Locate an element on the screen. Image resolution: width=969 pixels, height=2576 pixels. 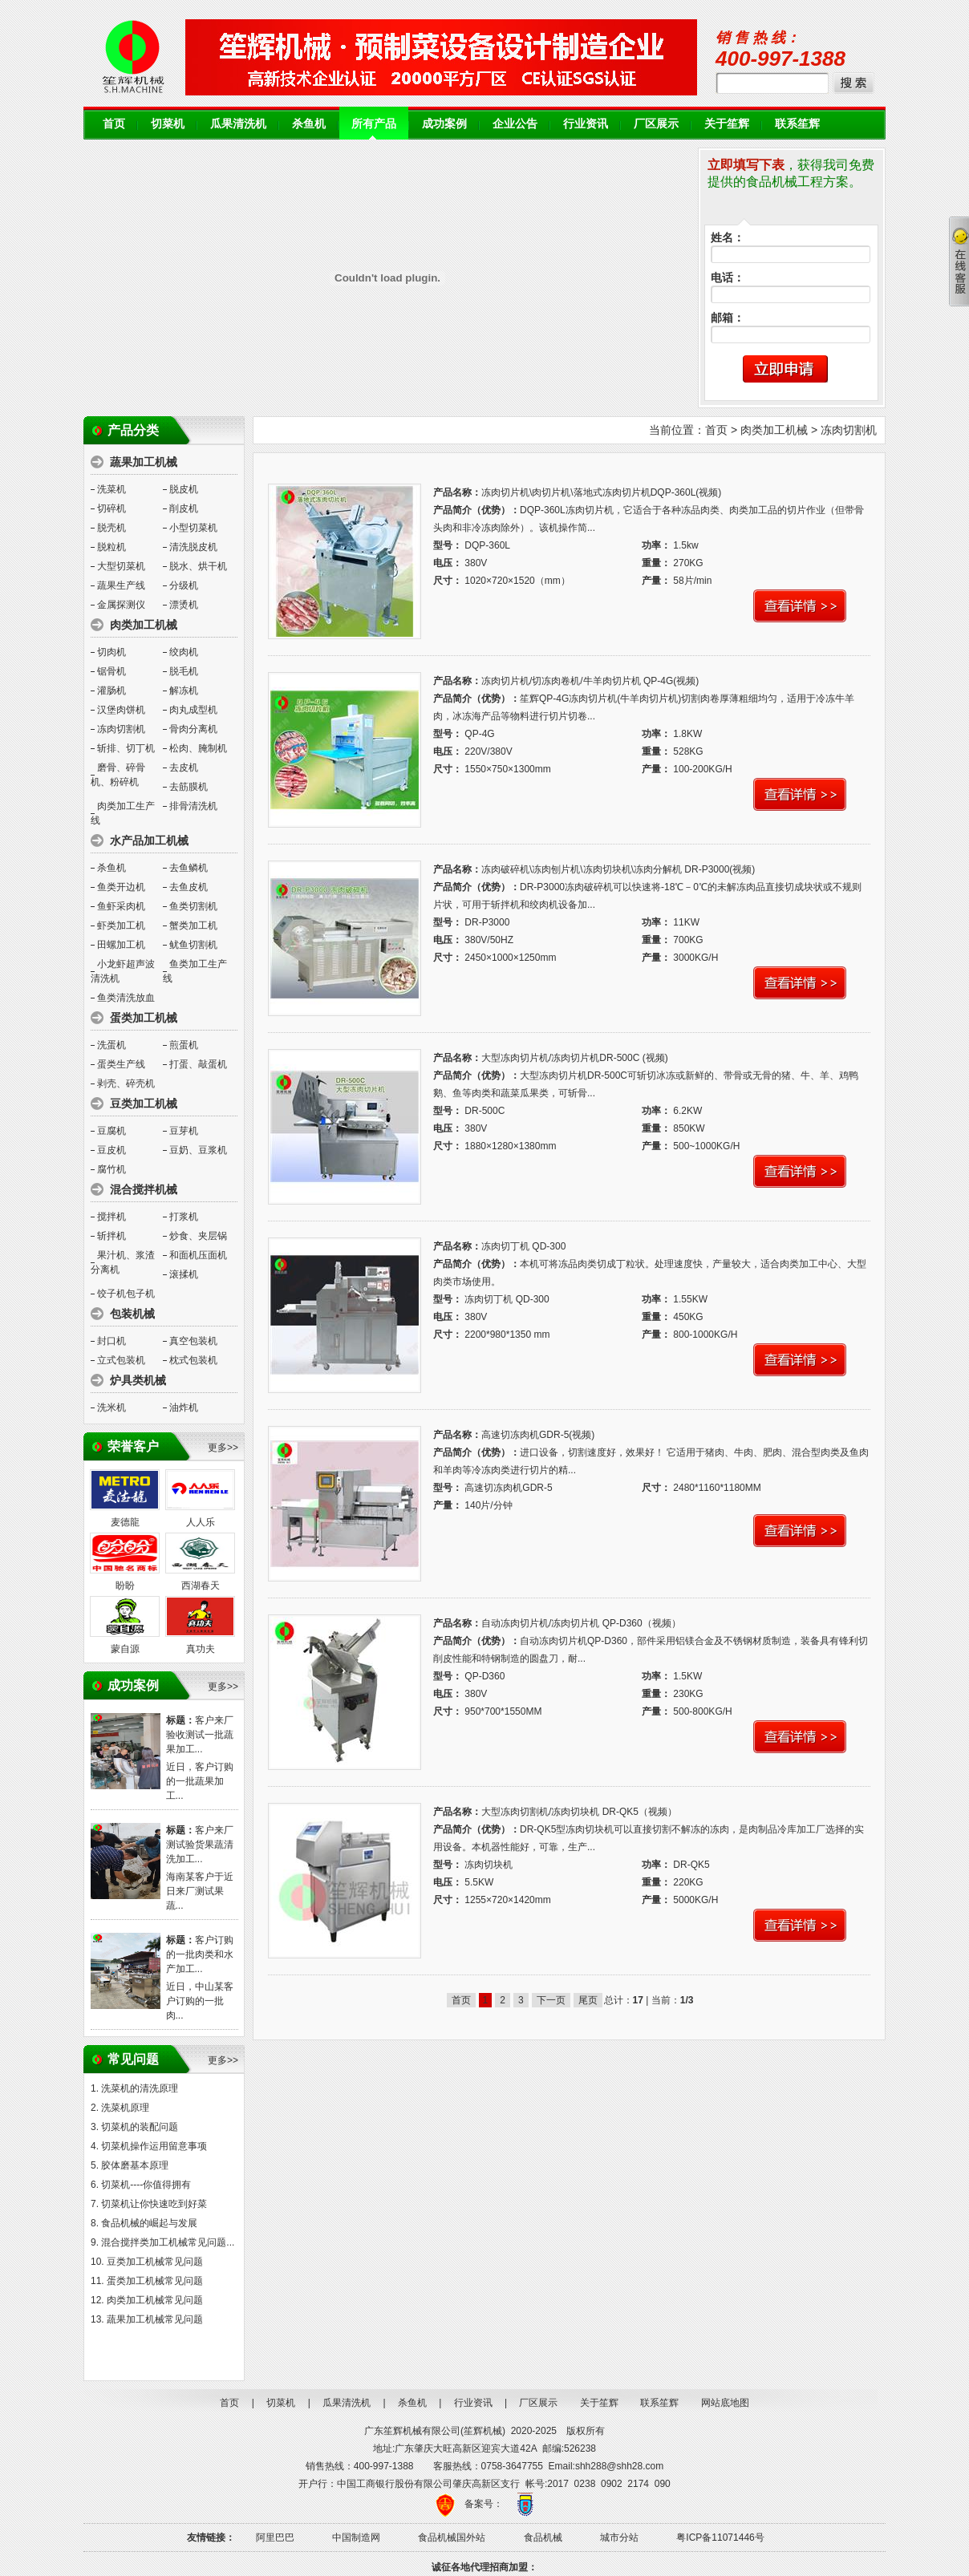
脱粒机 is located at coordinates (111, 547).